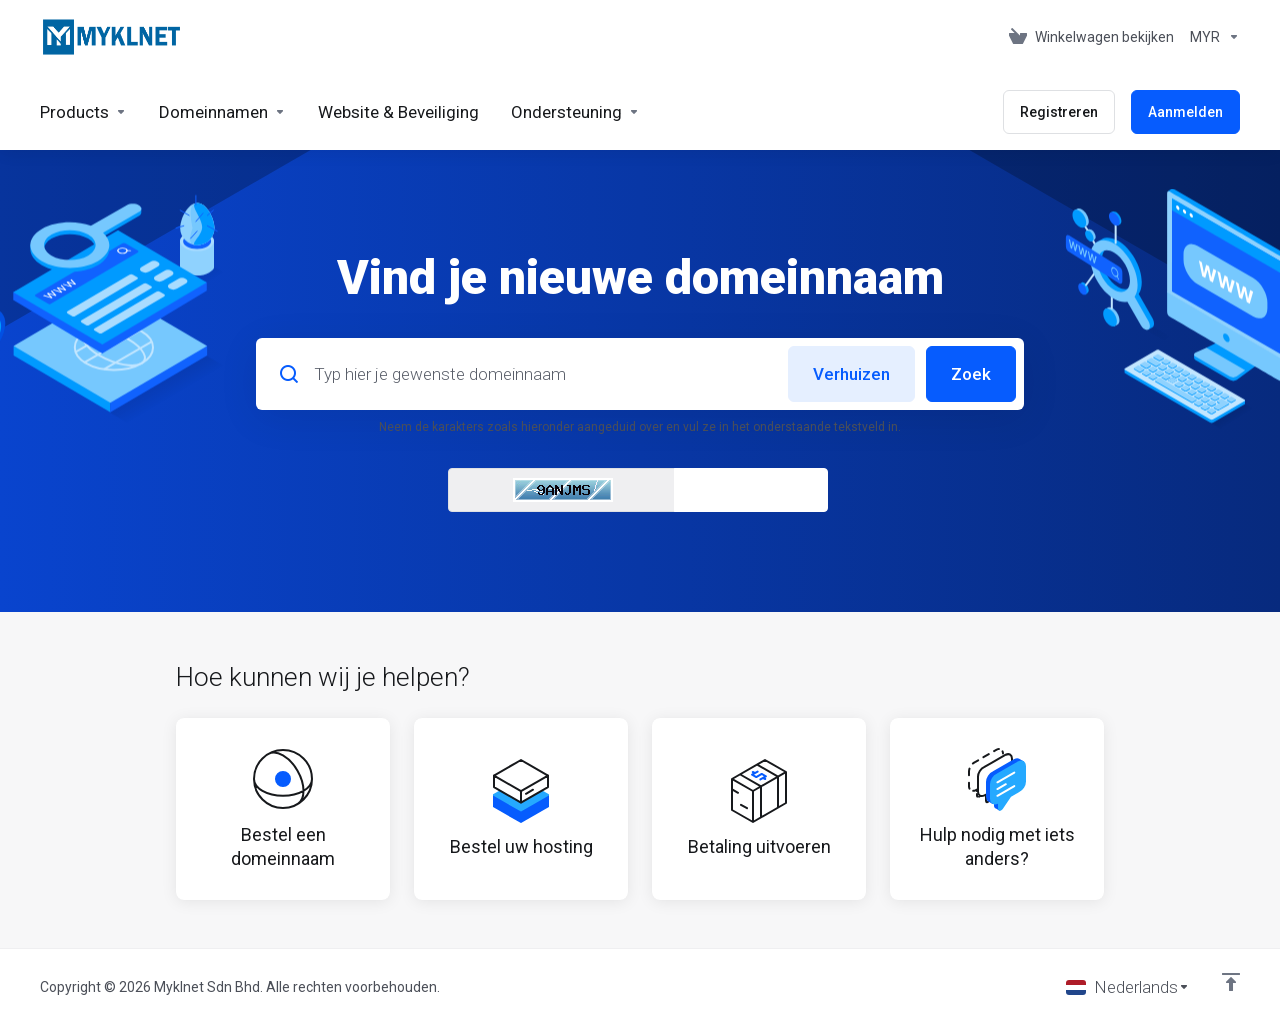 The image size is (1280, 1025). I want to click on Zoek, so click(971, 374).